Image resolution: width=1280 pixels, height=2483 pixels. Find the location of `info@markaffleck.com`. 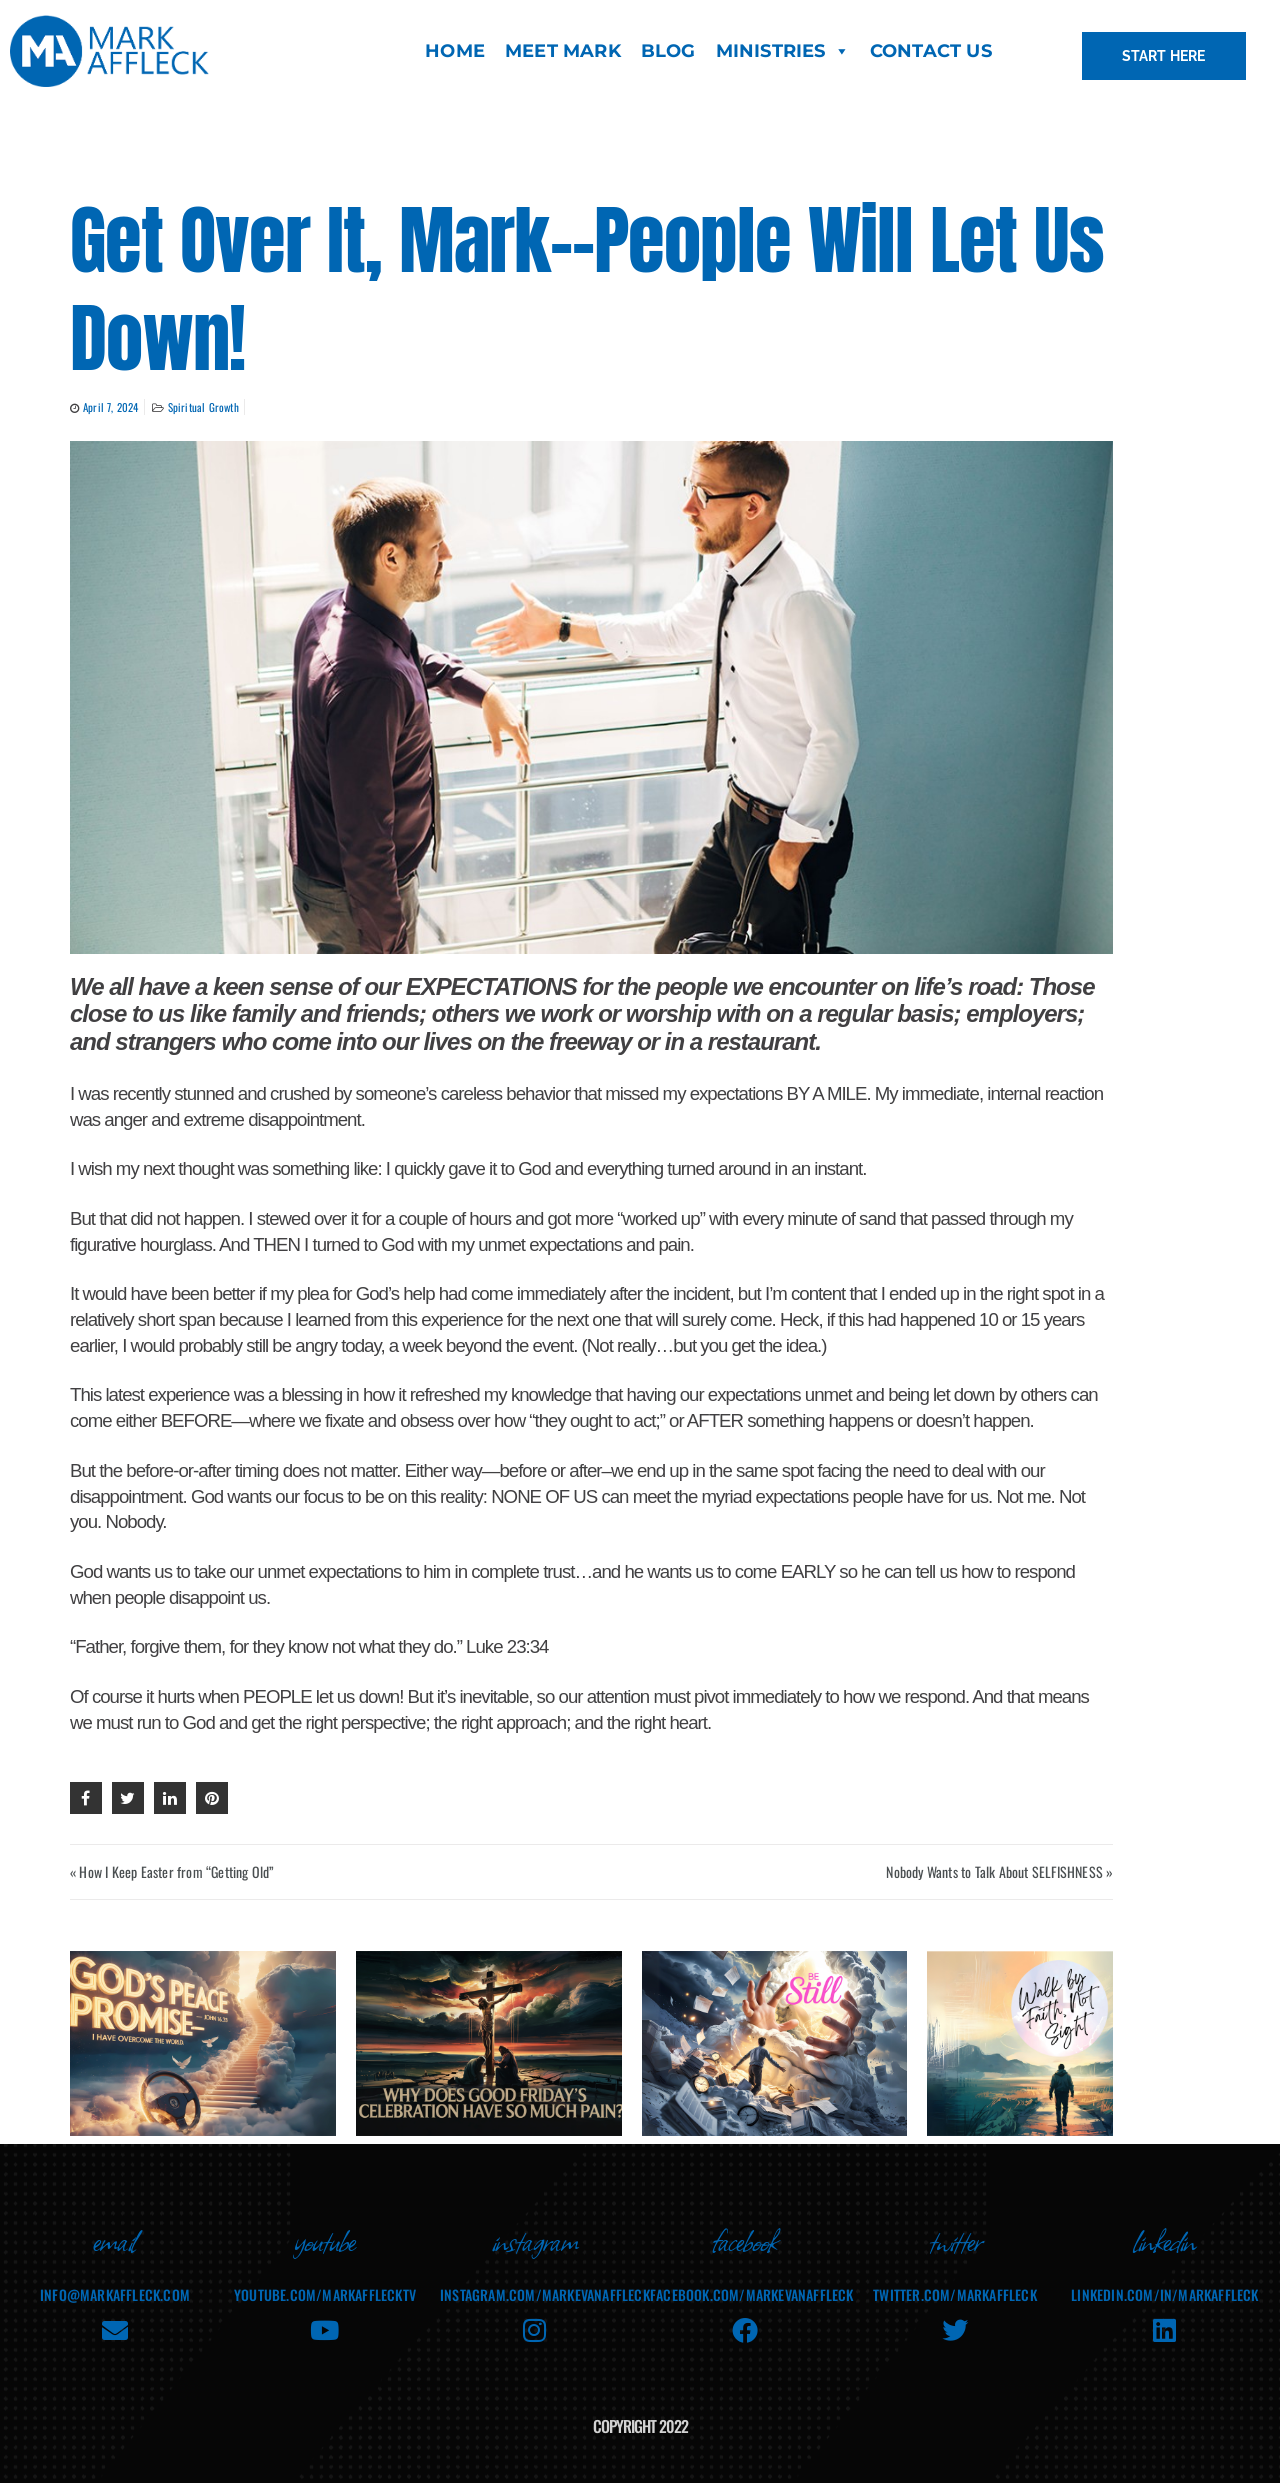

info@markaffleck.com is located at coordinates (115, 2280).